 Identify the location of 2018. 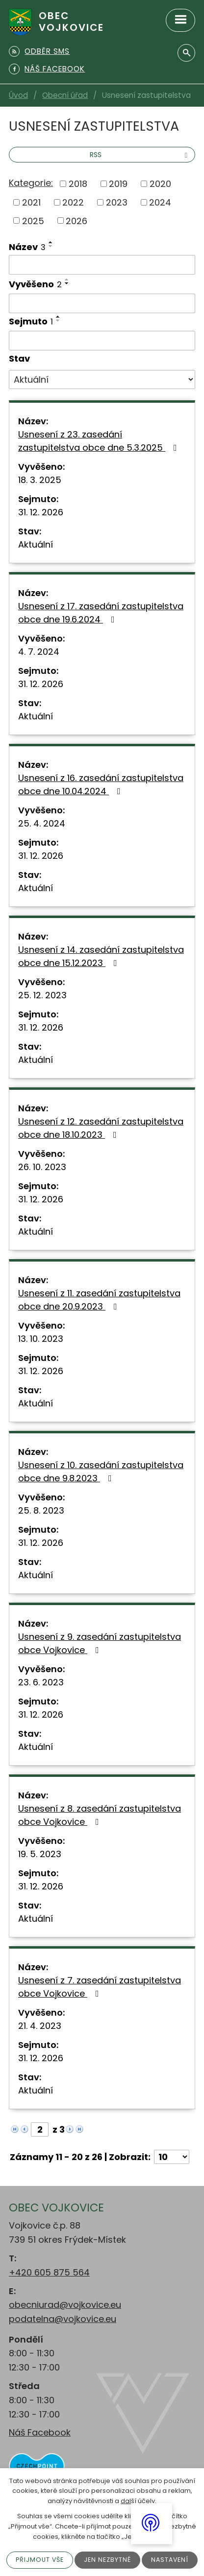
(78, 184).